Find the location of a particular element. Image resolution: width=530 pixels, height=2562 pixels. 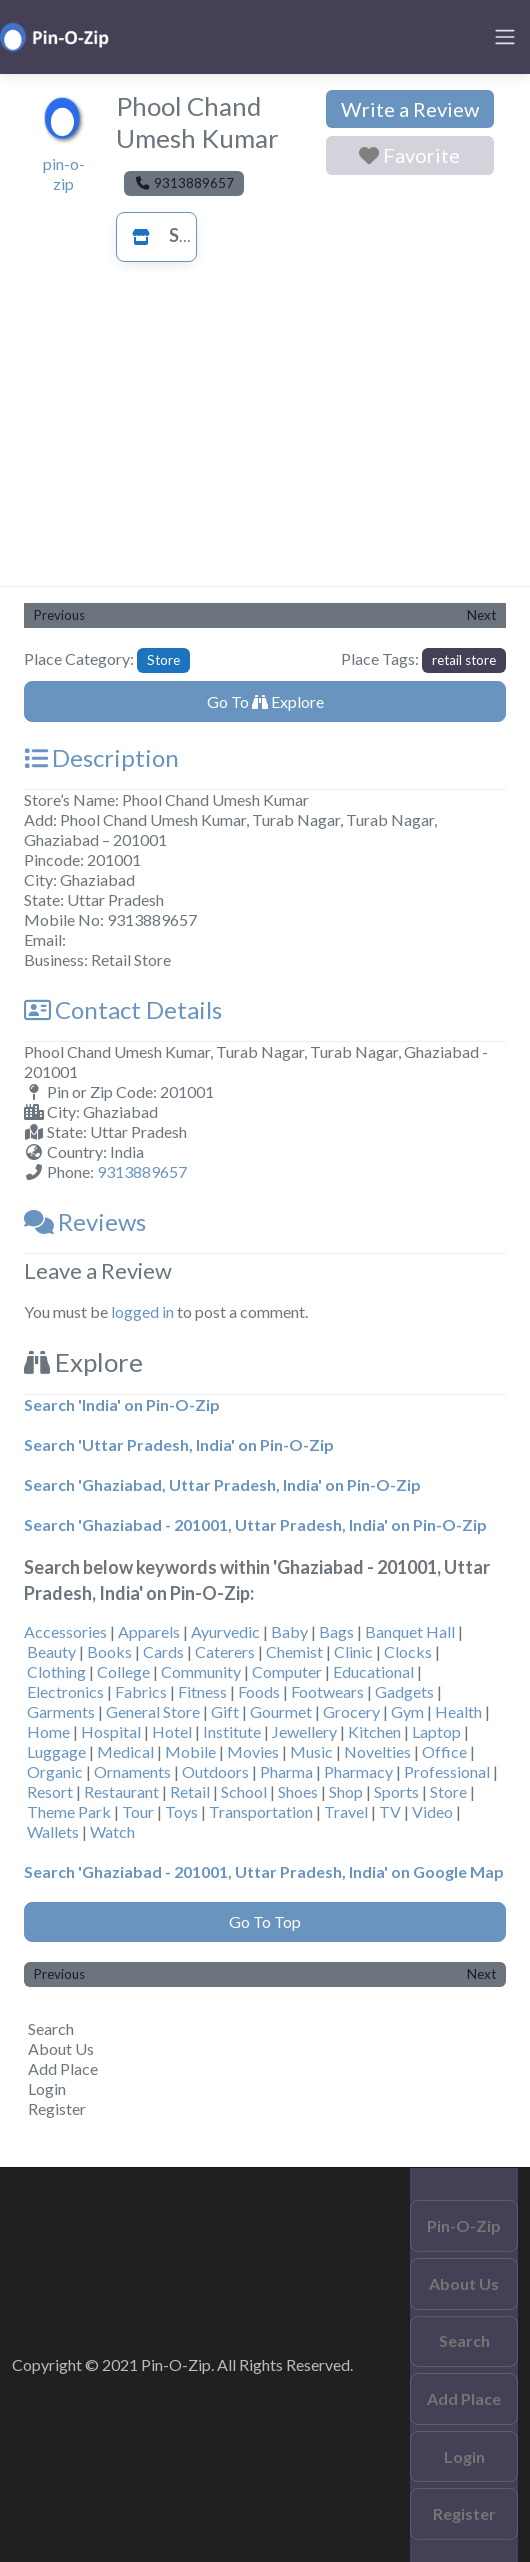

General Store is located at coordinates (153, 1711).